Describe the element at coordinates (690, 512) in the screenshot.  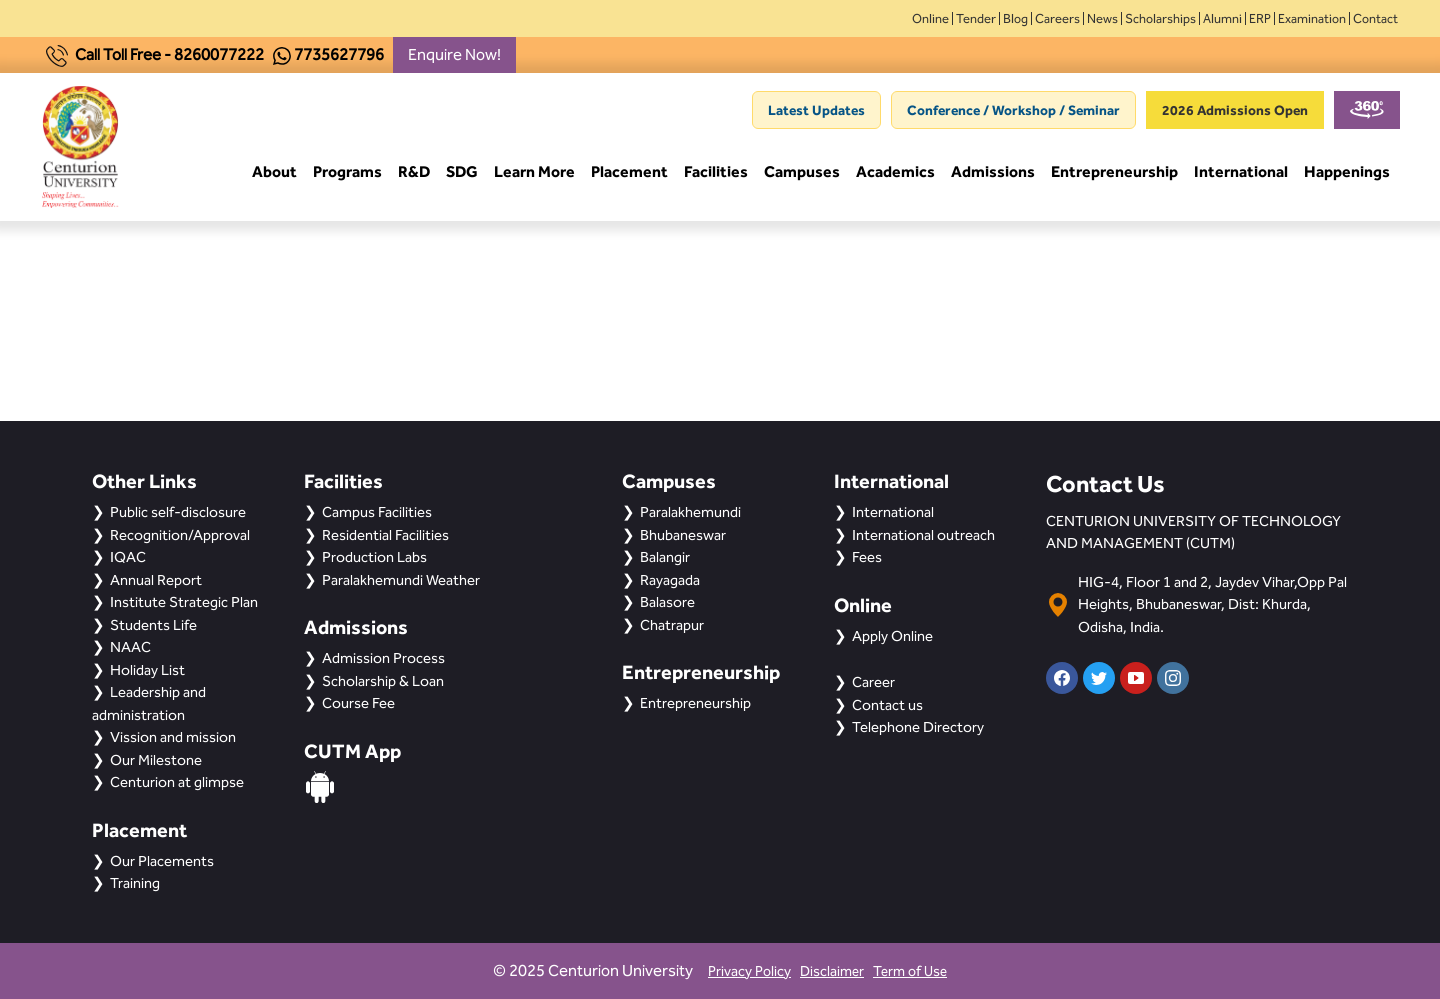
I see `Paralakhemundi` at that location.